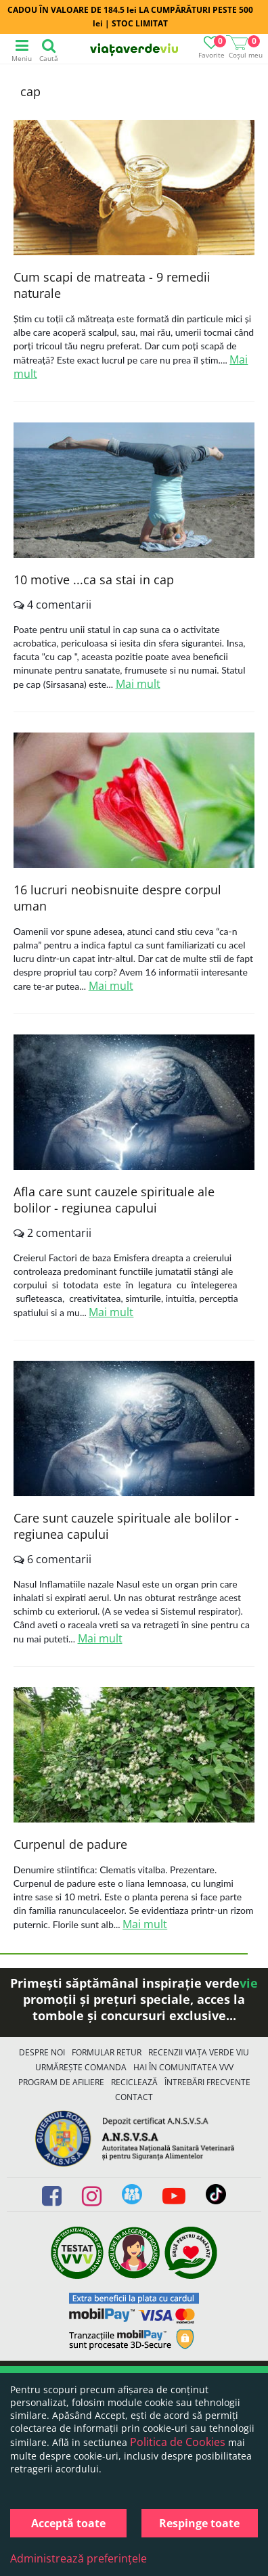 The height and width of the screenshot is (2576, 268). Describe the element at coordinates (126, 1526) in the screenshot. I see `Care sunt cauzele spirituale ale bolilor - regiunea capului` at that location.